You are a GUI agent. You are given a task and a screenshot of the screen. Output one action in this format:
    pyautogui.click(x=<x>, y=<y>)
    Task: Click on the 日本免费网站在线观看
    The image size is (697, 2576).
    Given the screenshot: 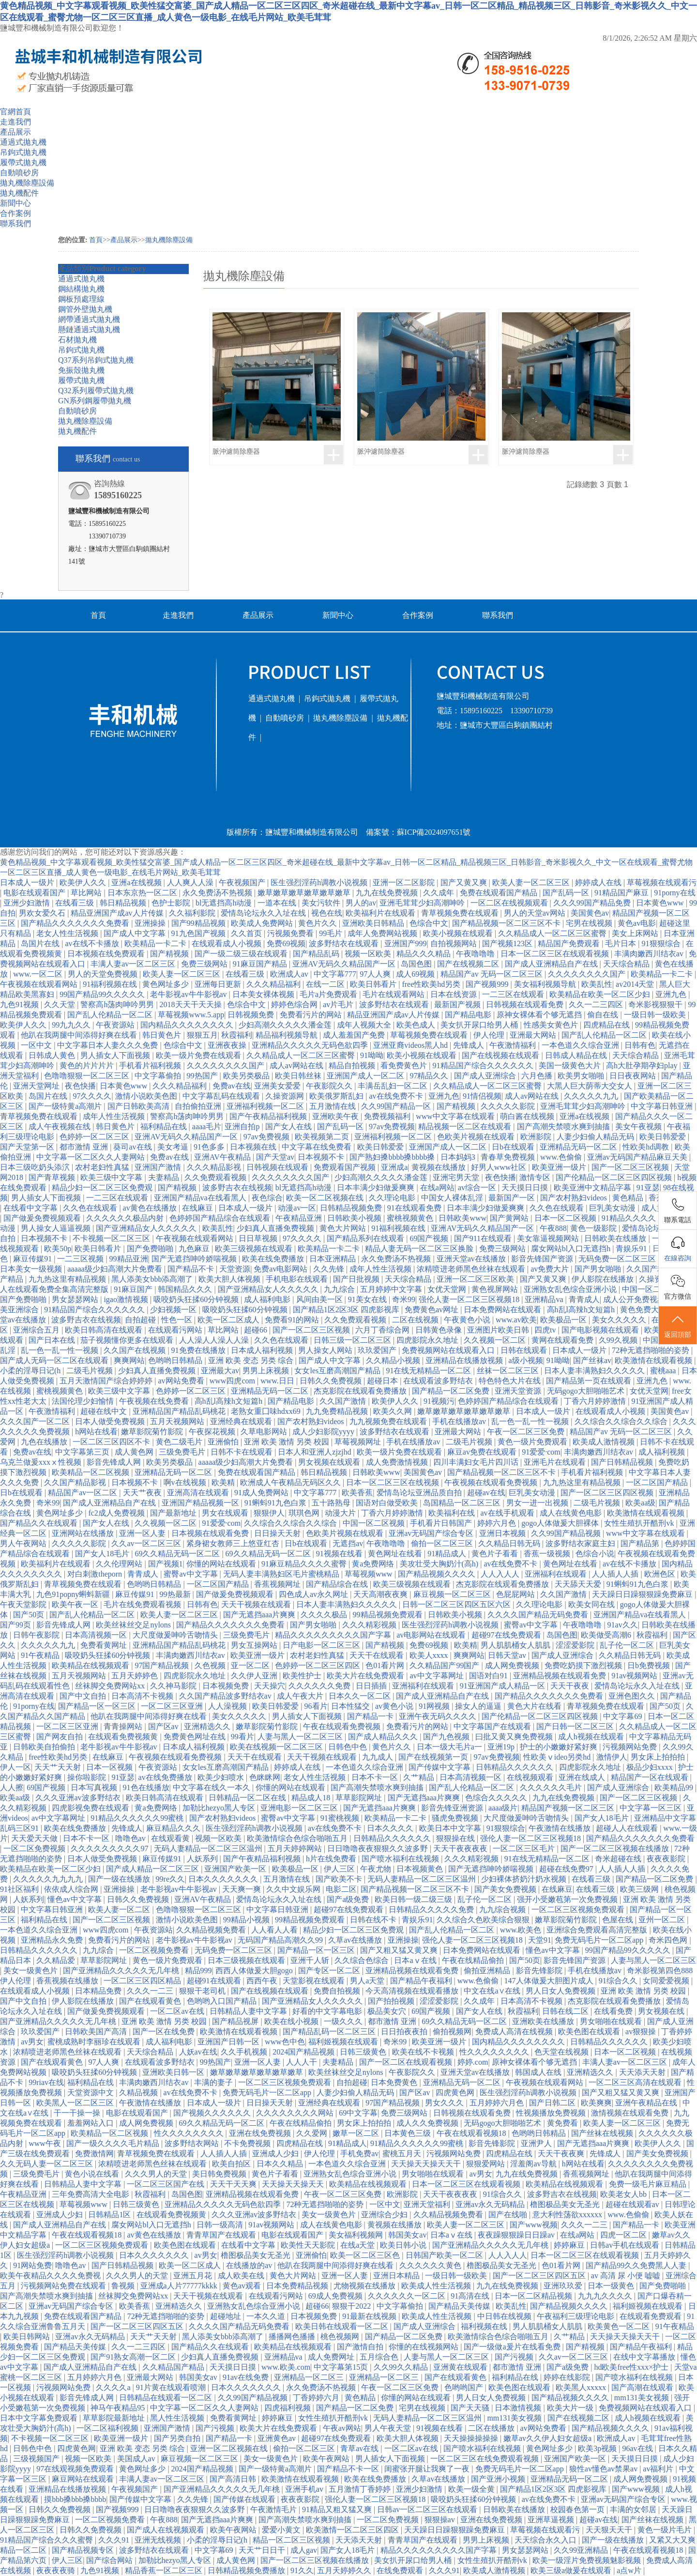 What is the action you would take?
    pyautogui.click(x=503, y=1309)
    